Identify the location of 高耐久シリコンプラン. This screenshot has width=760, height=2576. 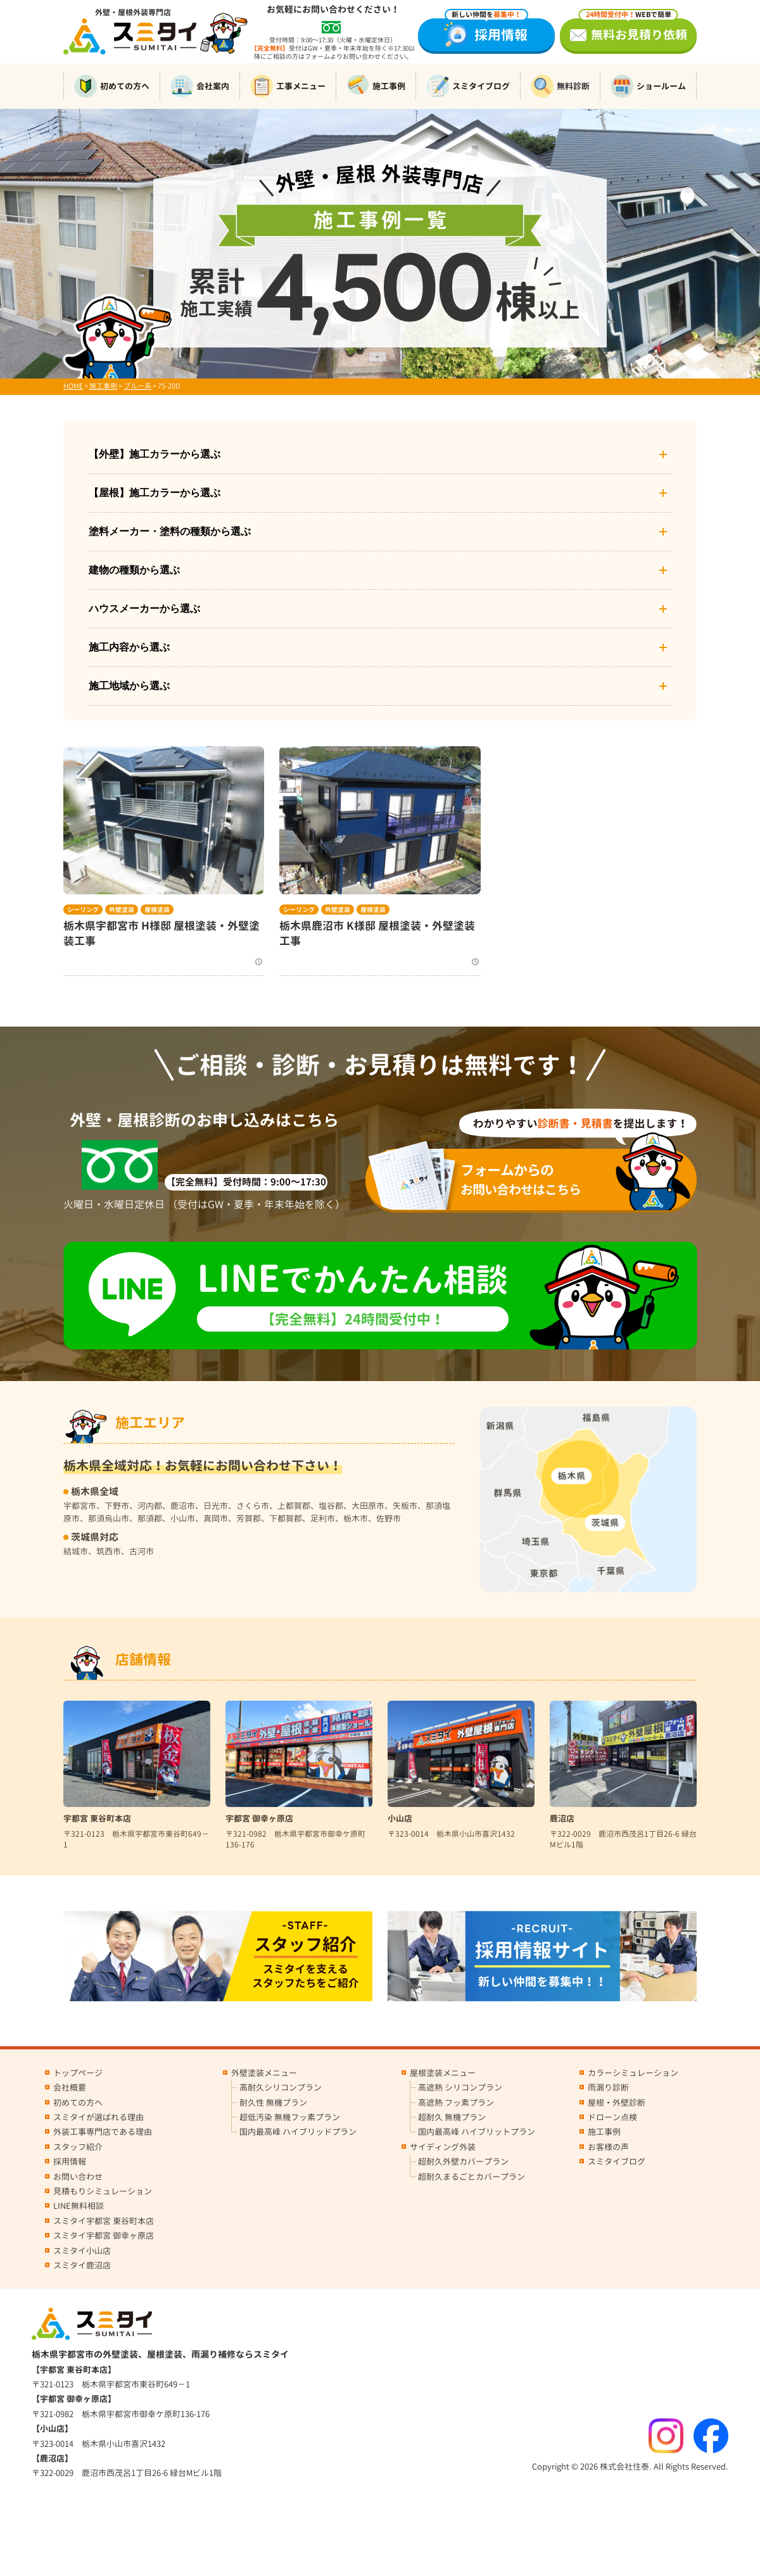
(280, 2087).